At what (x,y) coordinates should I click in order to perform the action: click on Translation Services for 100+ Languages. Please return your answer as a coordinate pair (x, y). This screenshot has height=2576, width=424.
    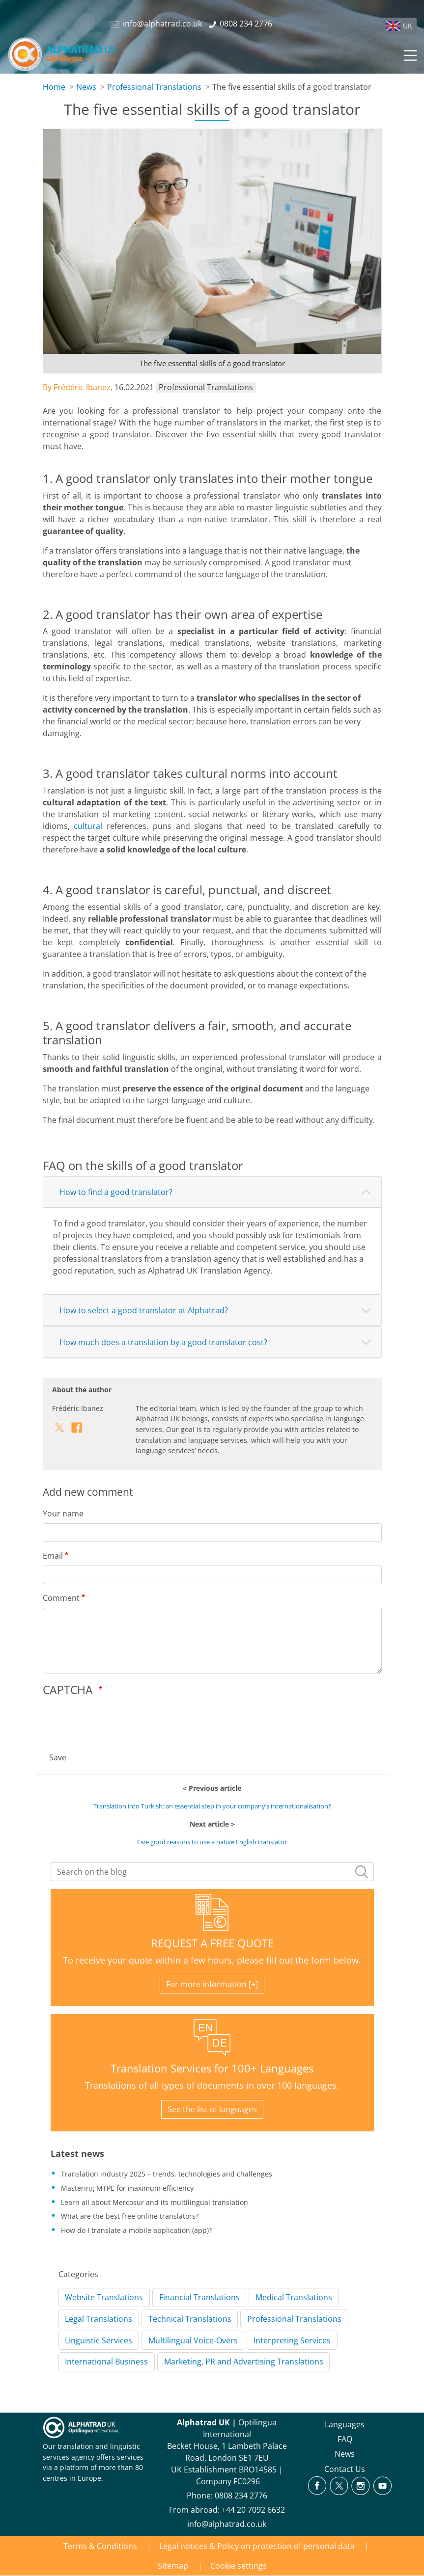
    Looking at the image, I should click on (212, 2068).